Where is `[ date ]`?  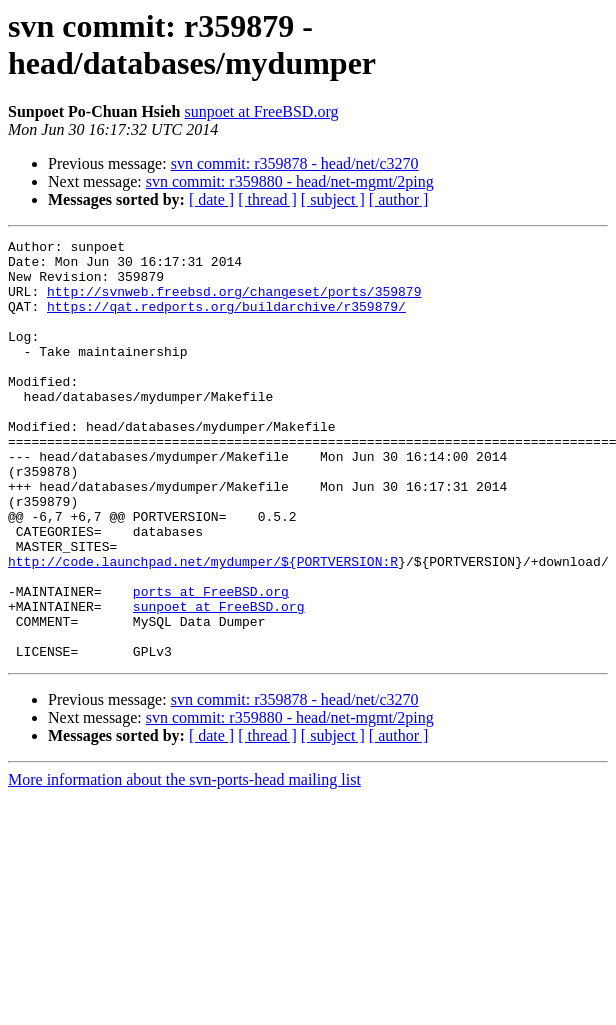
[ date ] is located at coordinates (211, 199).